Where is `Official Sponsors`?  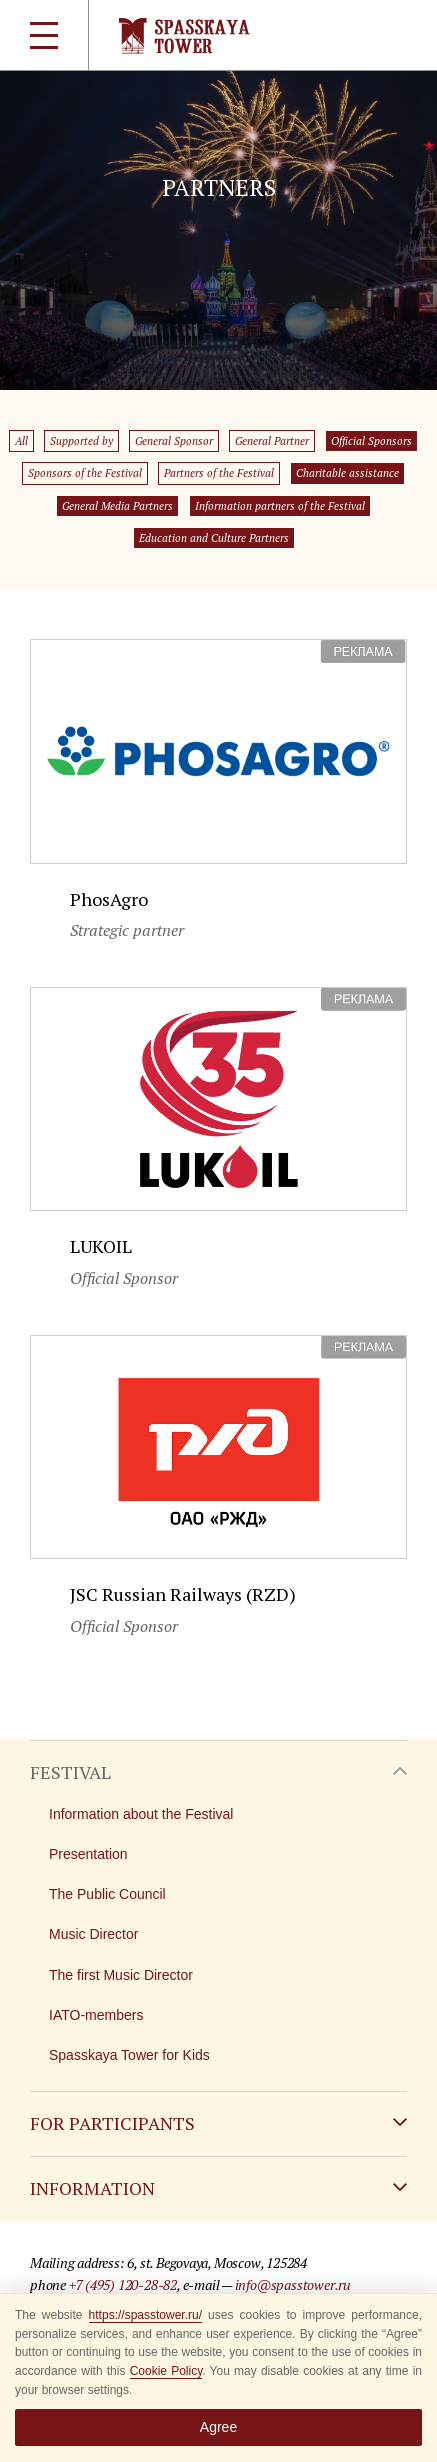
Official Sponsors is located at coordinates (371, 441).